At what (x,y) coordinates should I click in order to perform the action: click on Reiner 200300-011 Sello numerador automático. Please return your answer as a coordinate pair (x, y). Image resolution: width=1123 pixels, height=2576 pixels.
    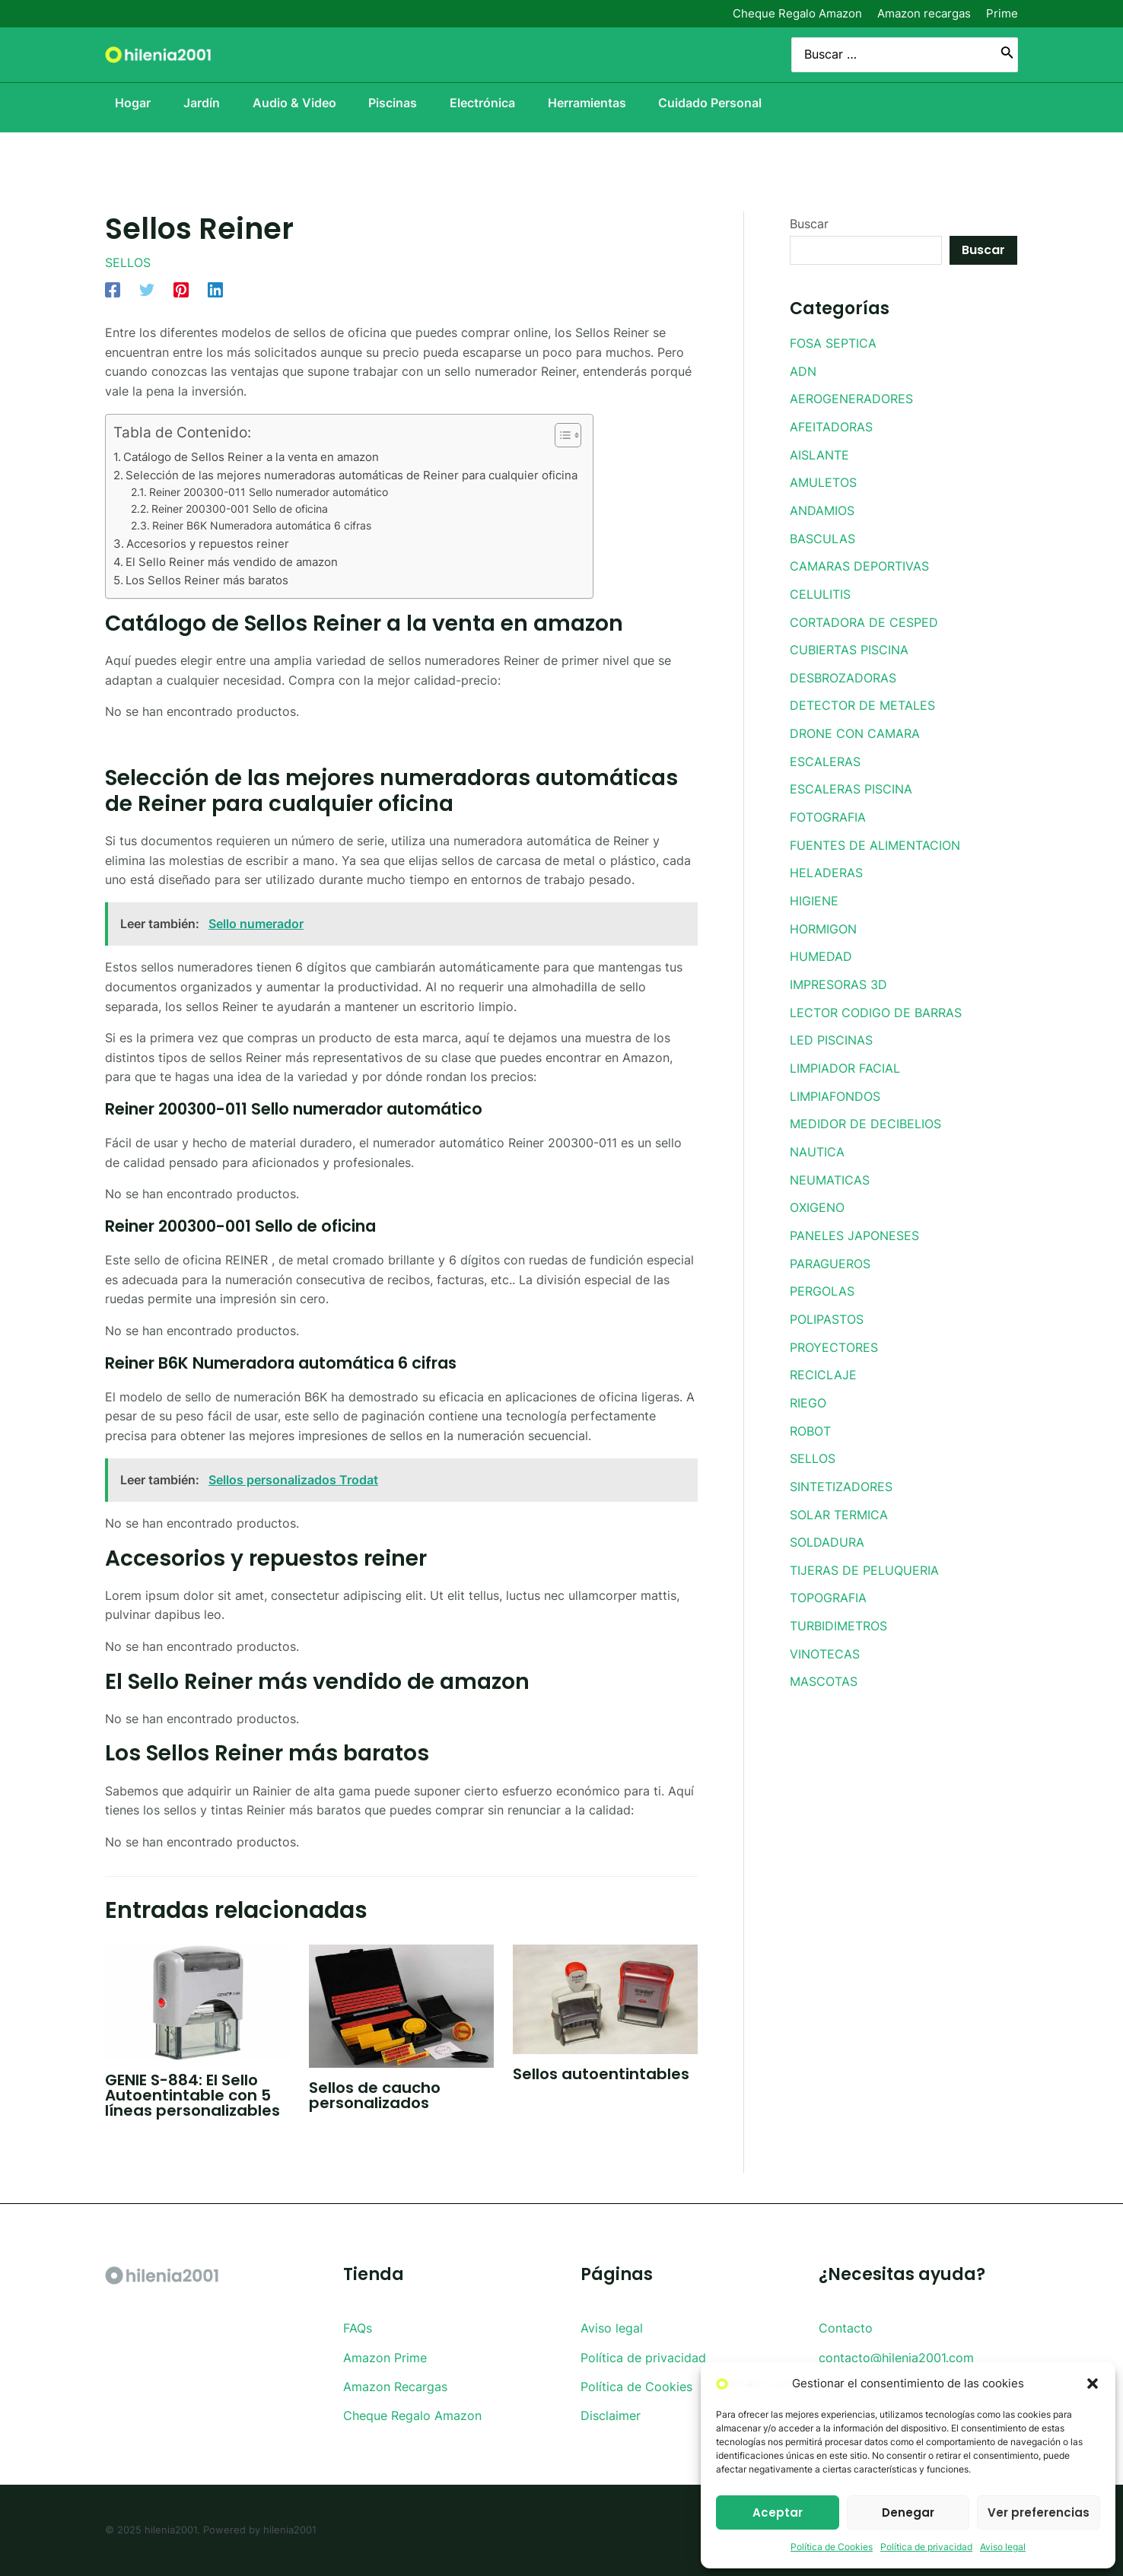
    Looking at the image, I should click on (268, 491).